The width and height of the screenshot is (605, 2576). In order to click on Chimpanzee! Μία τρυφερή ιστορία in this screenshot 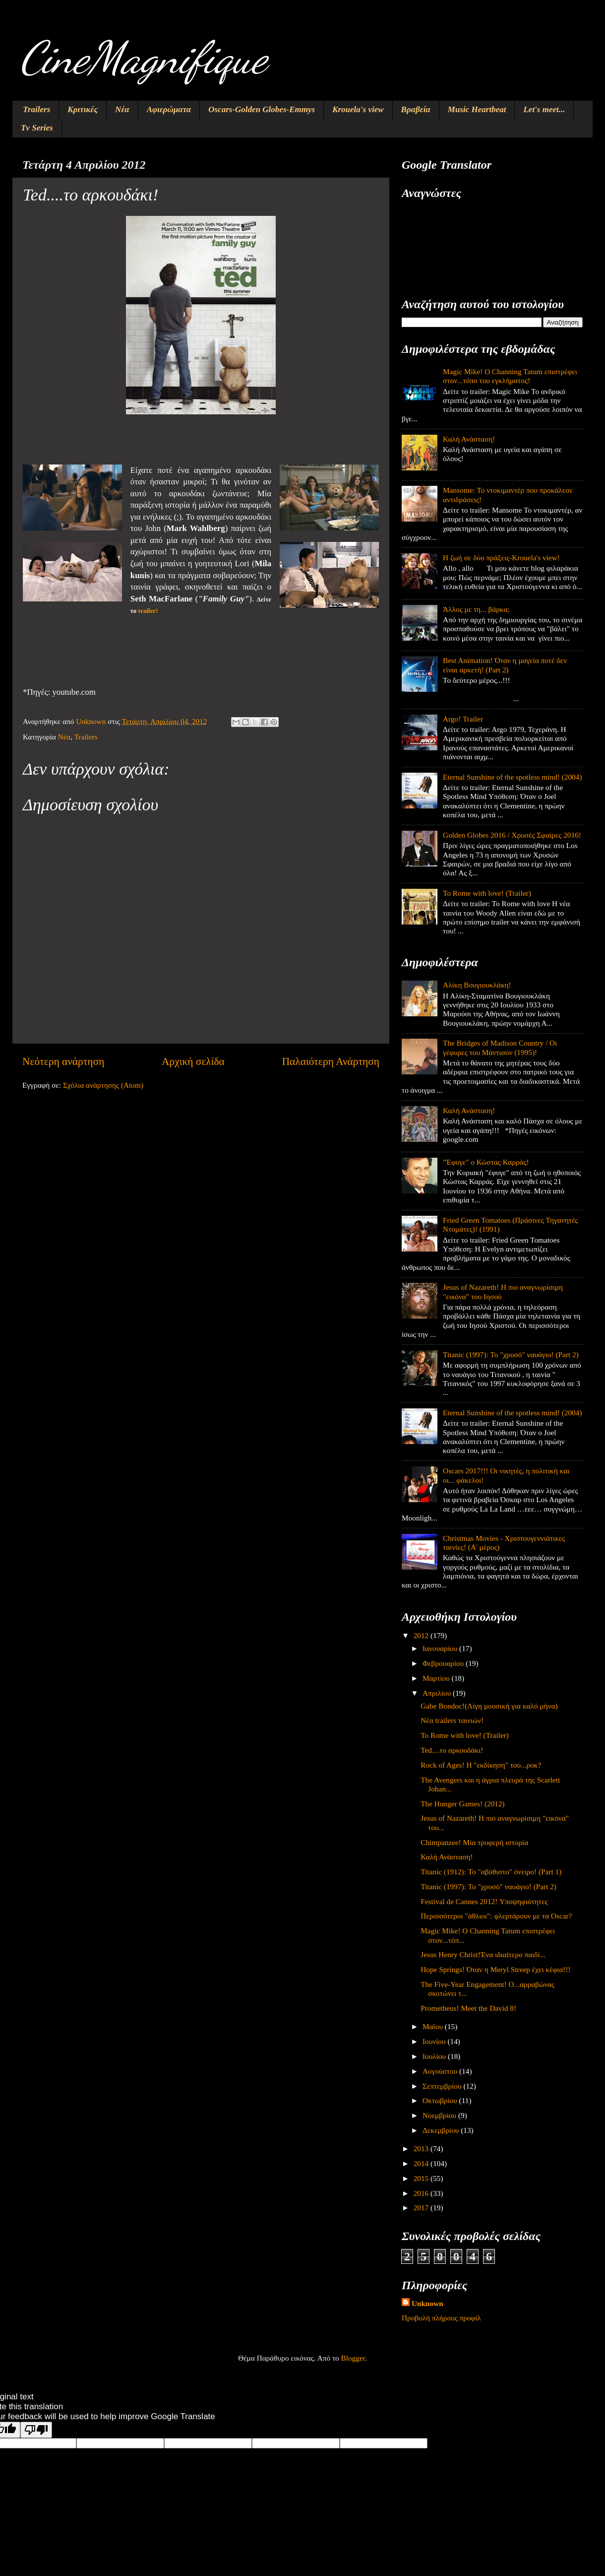, I will do `click(474, 1842)`.